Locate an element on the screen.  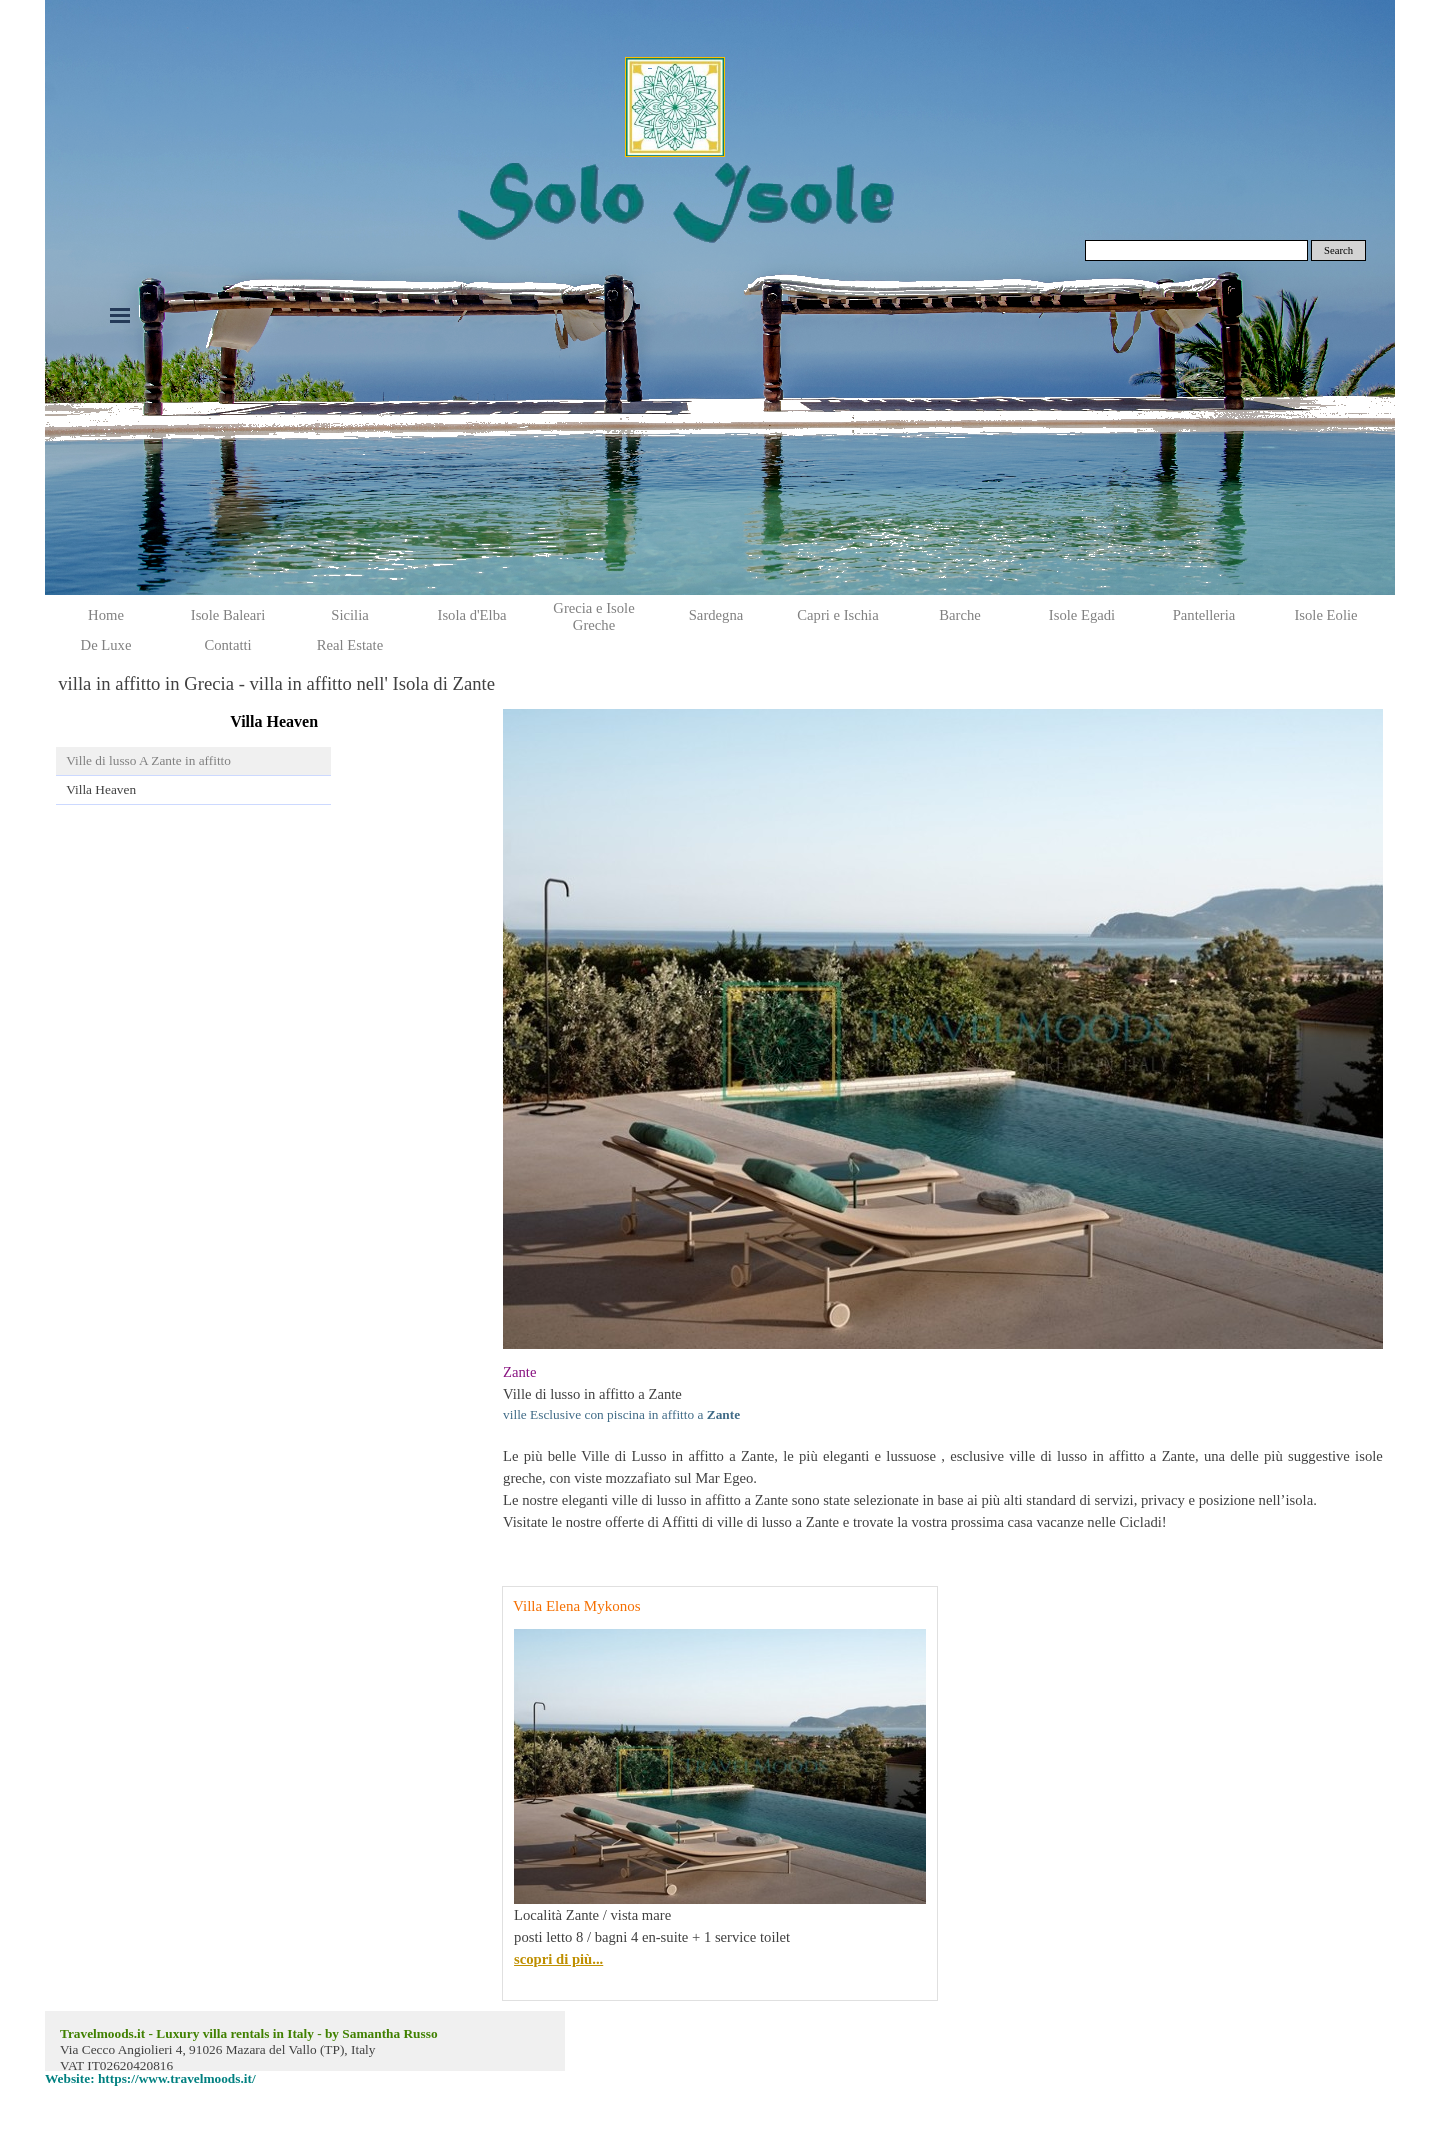
Isole Eolie is located at coordinates (1325, 615).